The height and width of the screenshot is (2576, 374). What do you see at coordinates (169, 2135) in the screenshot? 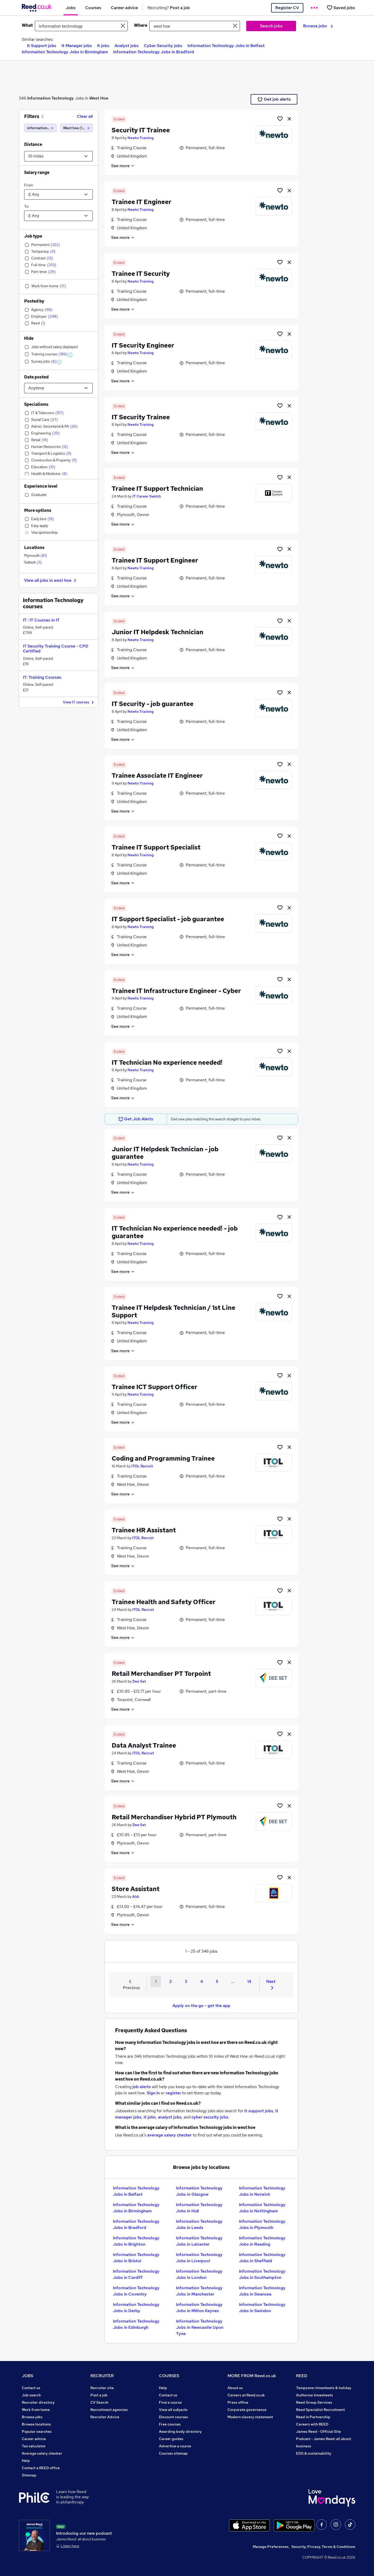
I see `average salary checker` at bounding box center [169, 2135].